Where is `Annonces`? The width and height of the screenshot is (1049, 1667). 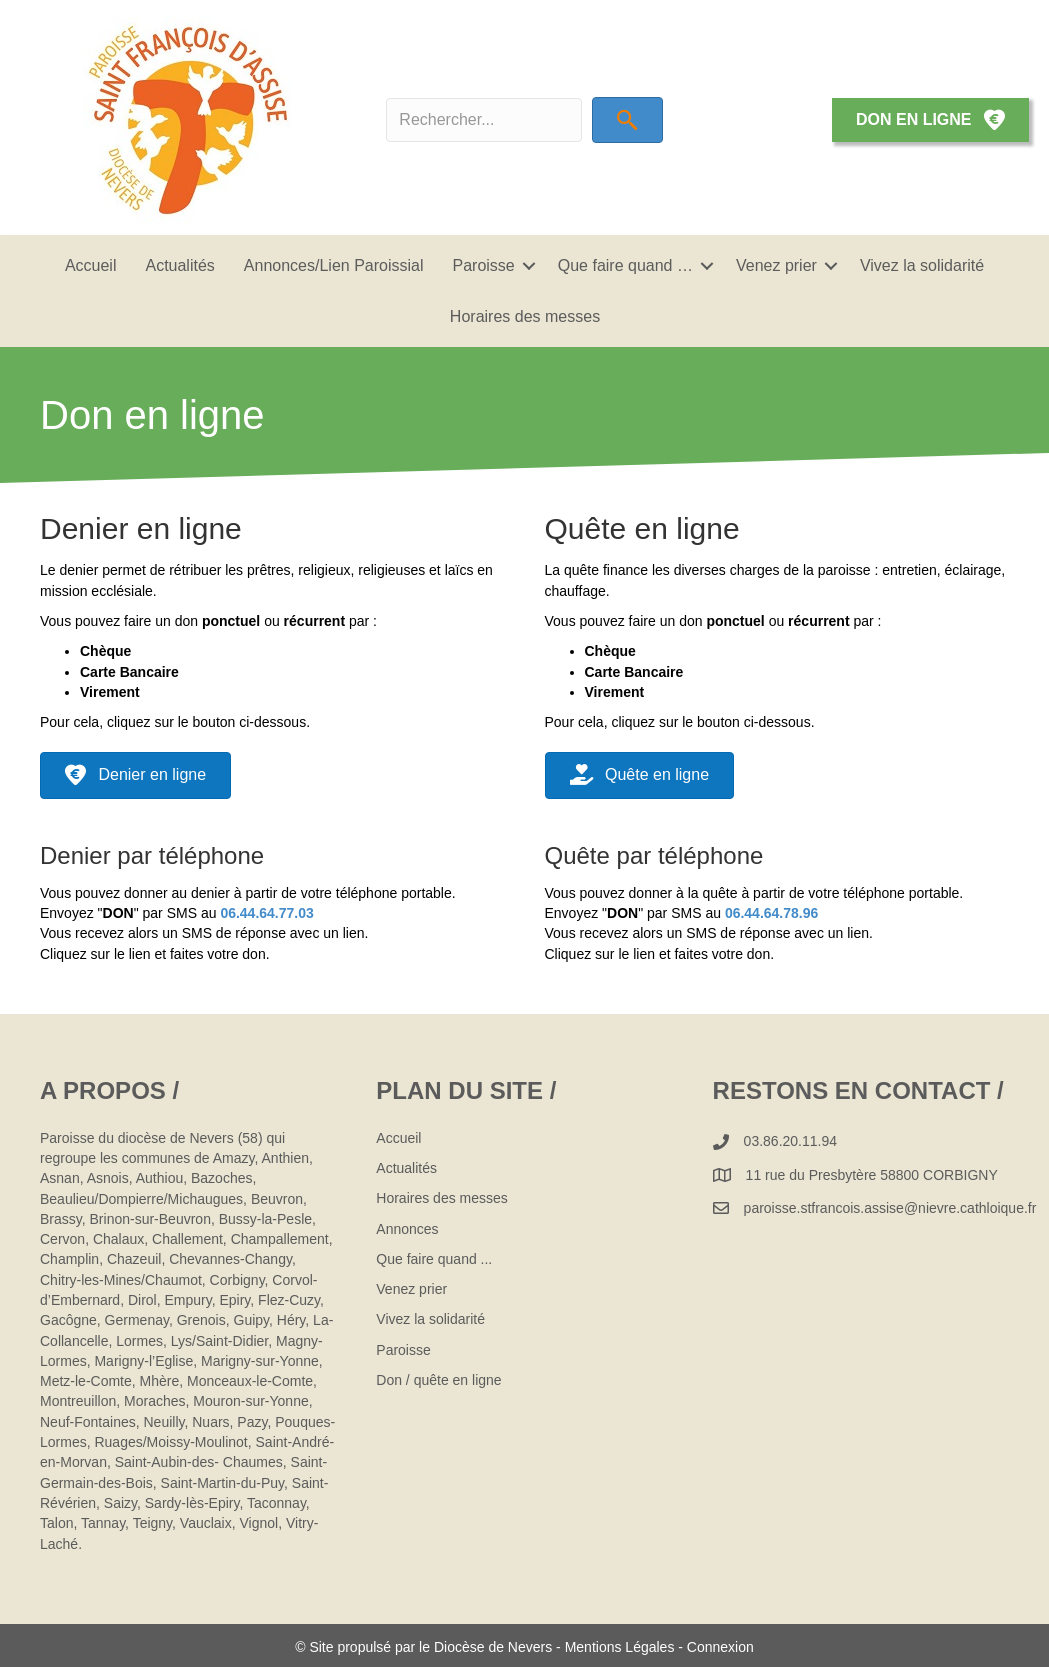 Annonces is located at coordinates (407, 1229).